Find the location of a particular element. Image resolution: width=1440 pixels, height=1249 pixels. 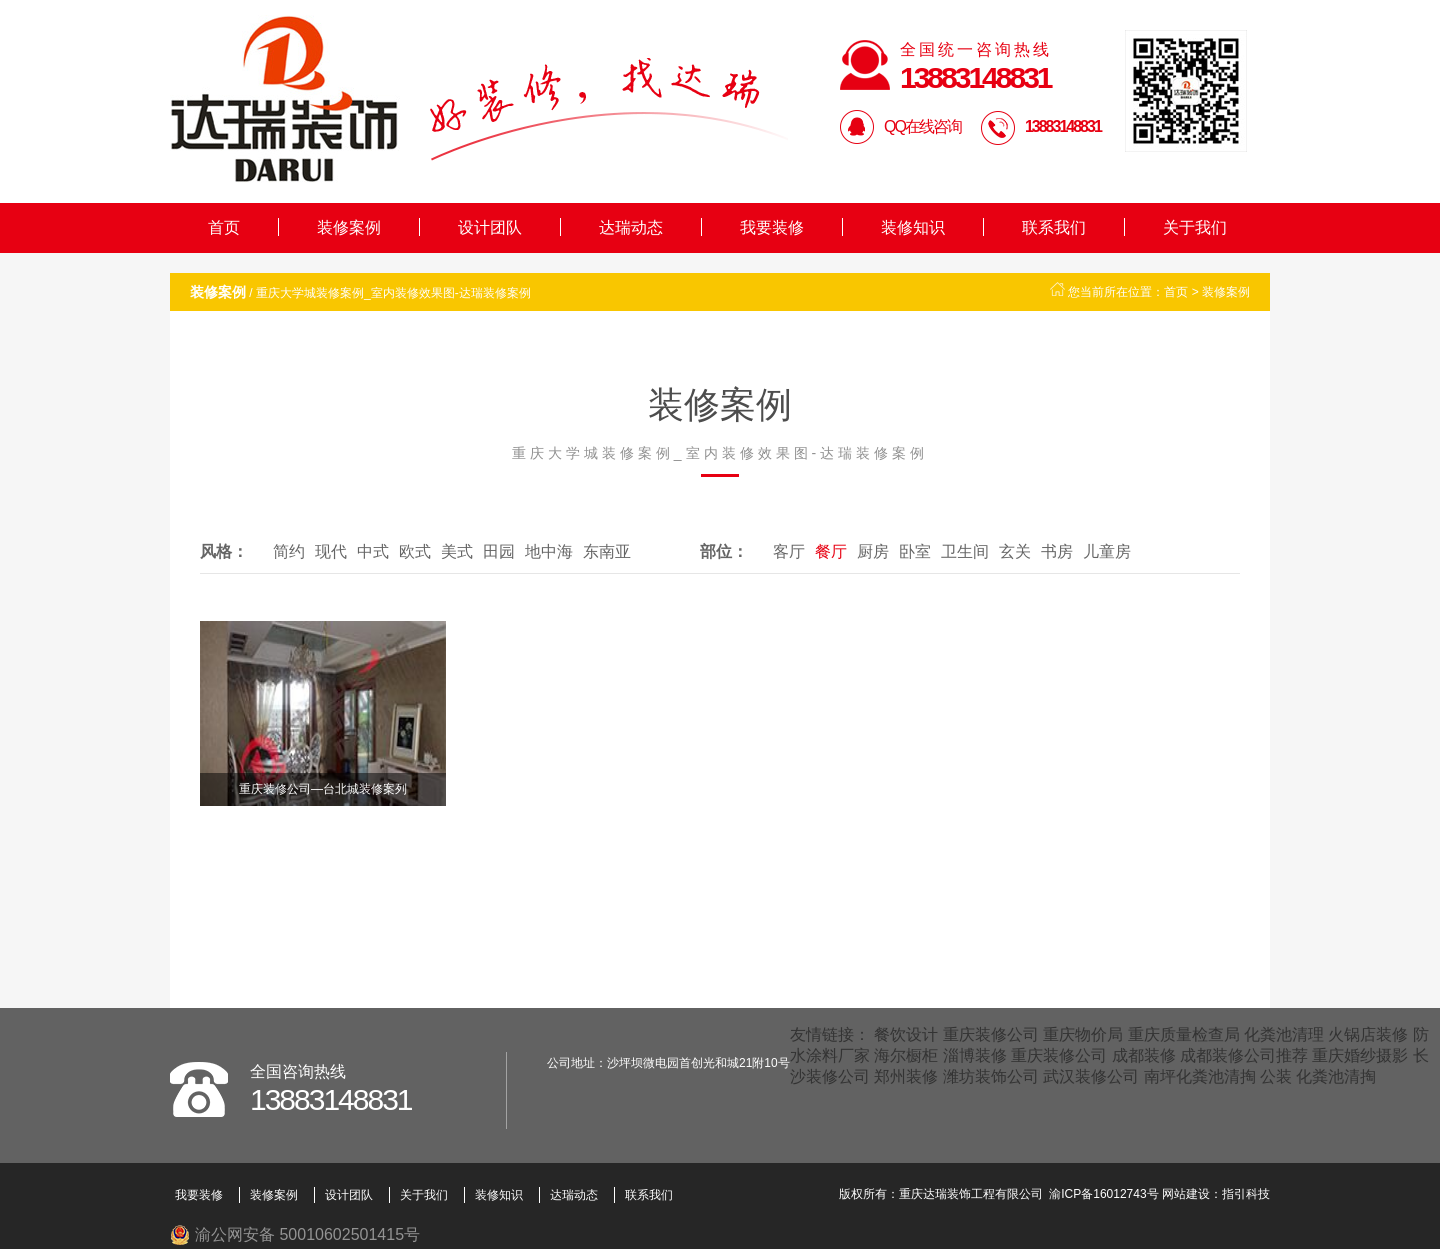

装修案例 is located at coordinates (349, 227).